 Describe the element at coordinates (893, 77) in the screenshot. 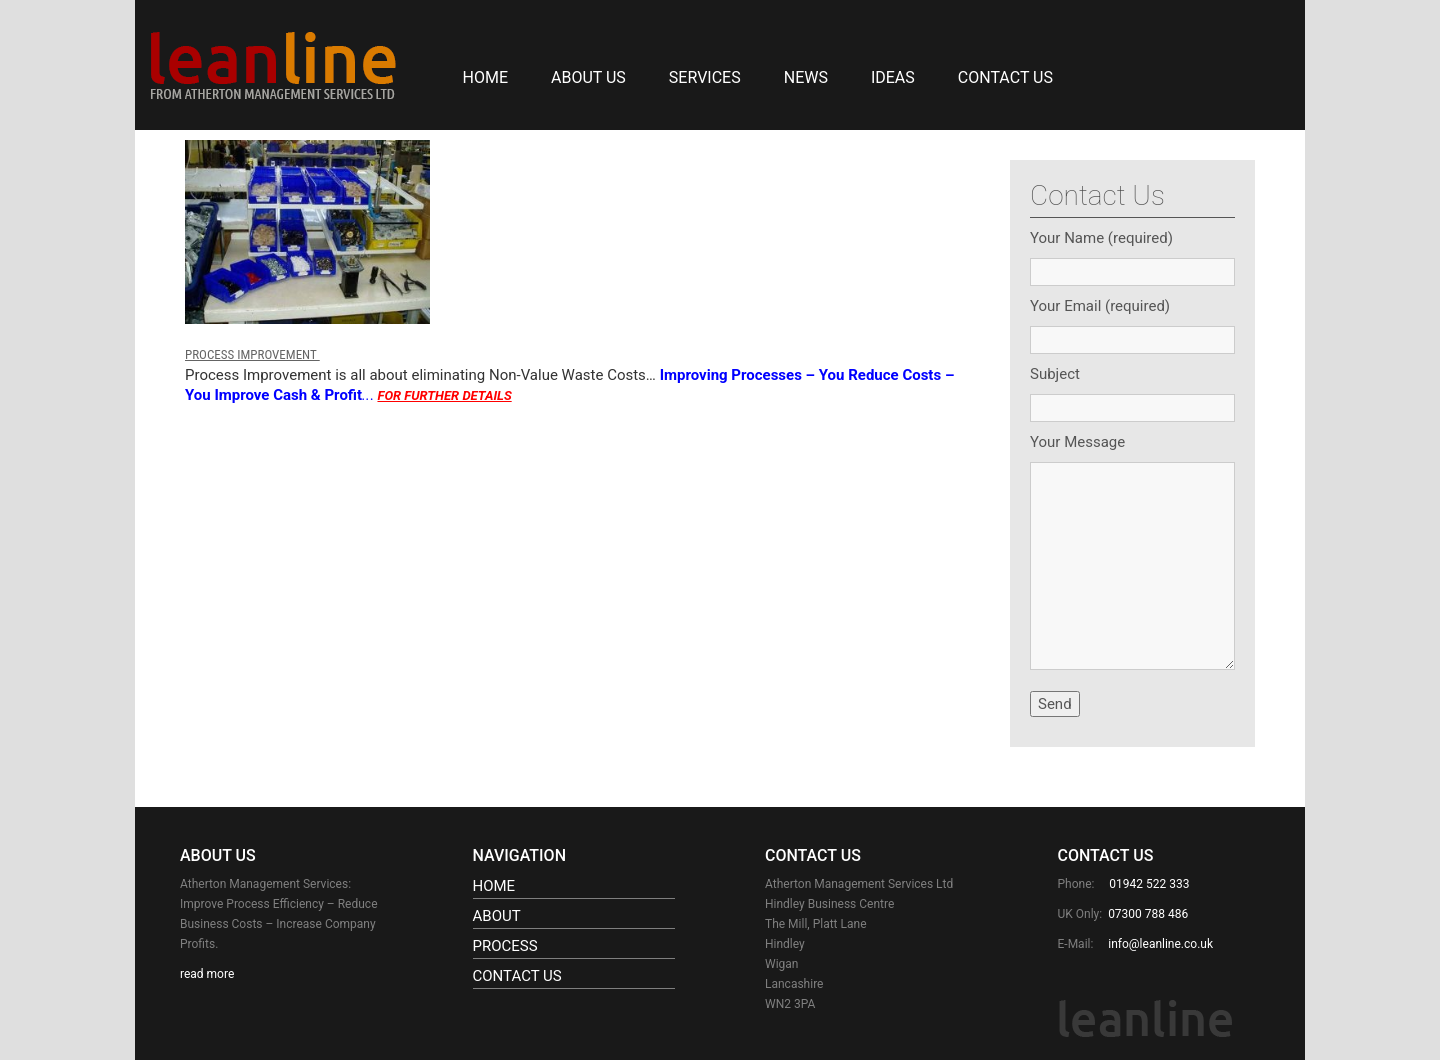

I see `IDEAS` at that location.